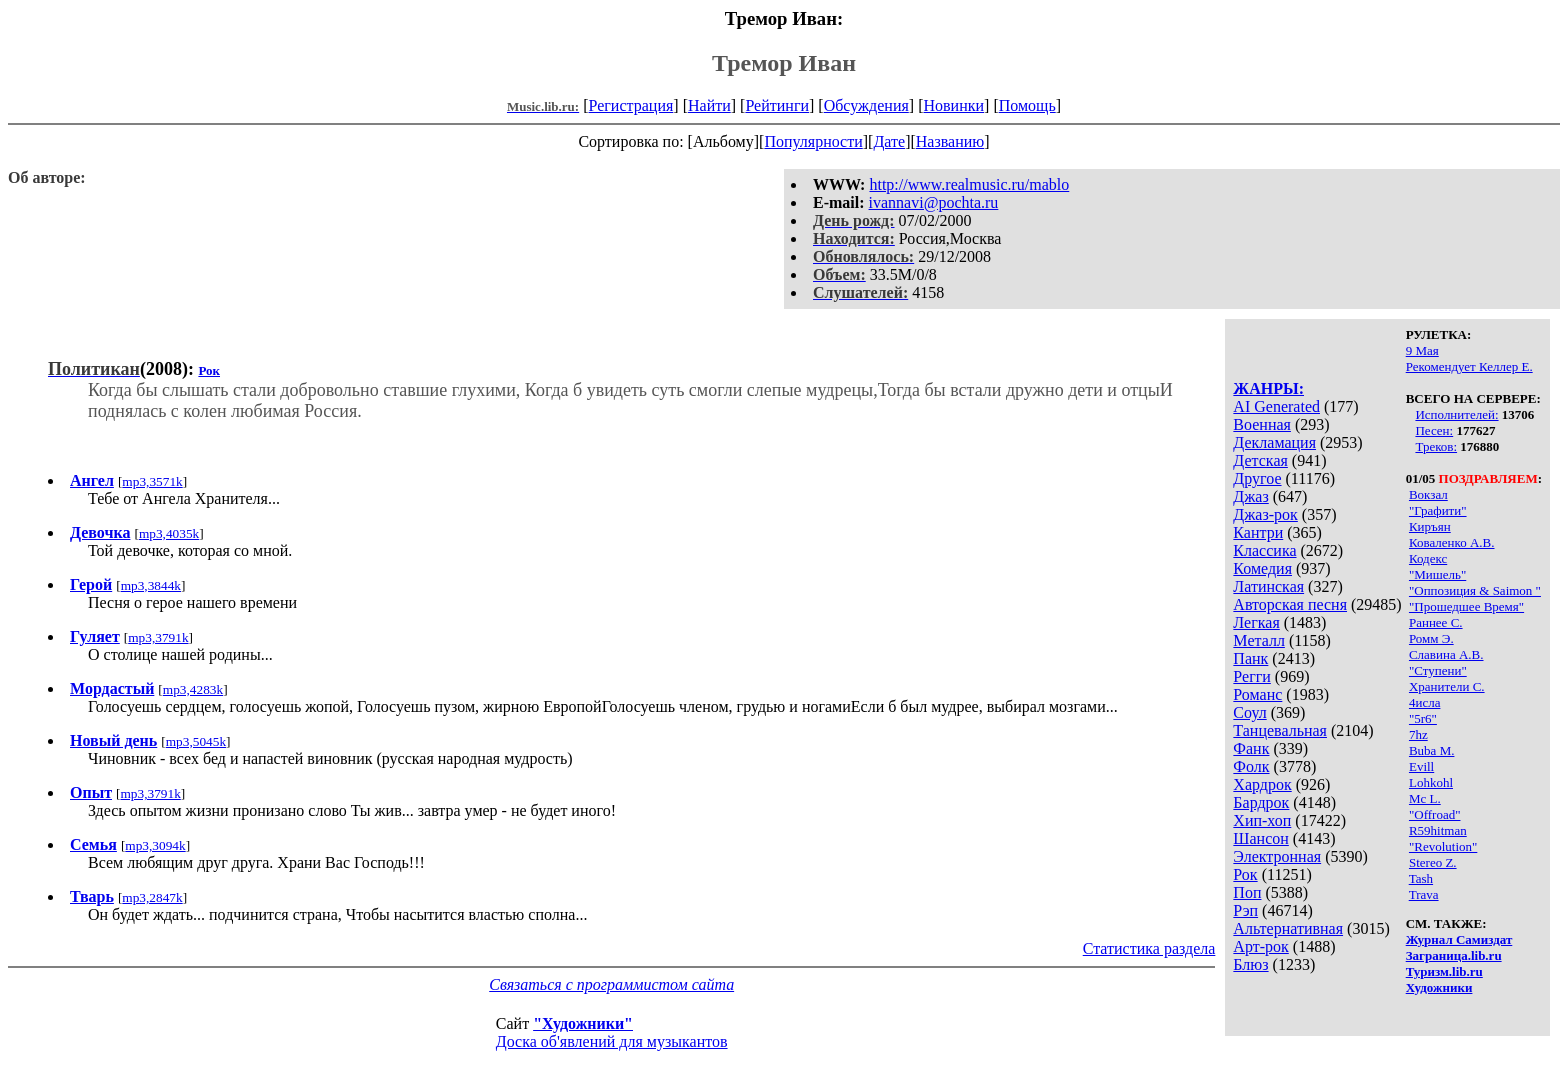 This screenshot has width=1568, height=1085. I want to click on Trava, so click(1424, 894).